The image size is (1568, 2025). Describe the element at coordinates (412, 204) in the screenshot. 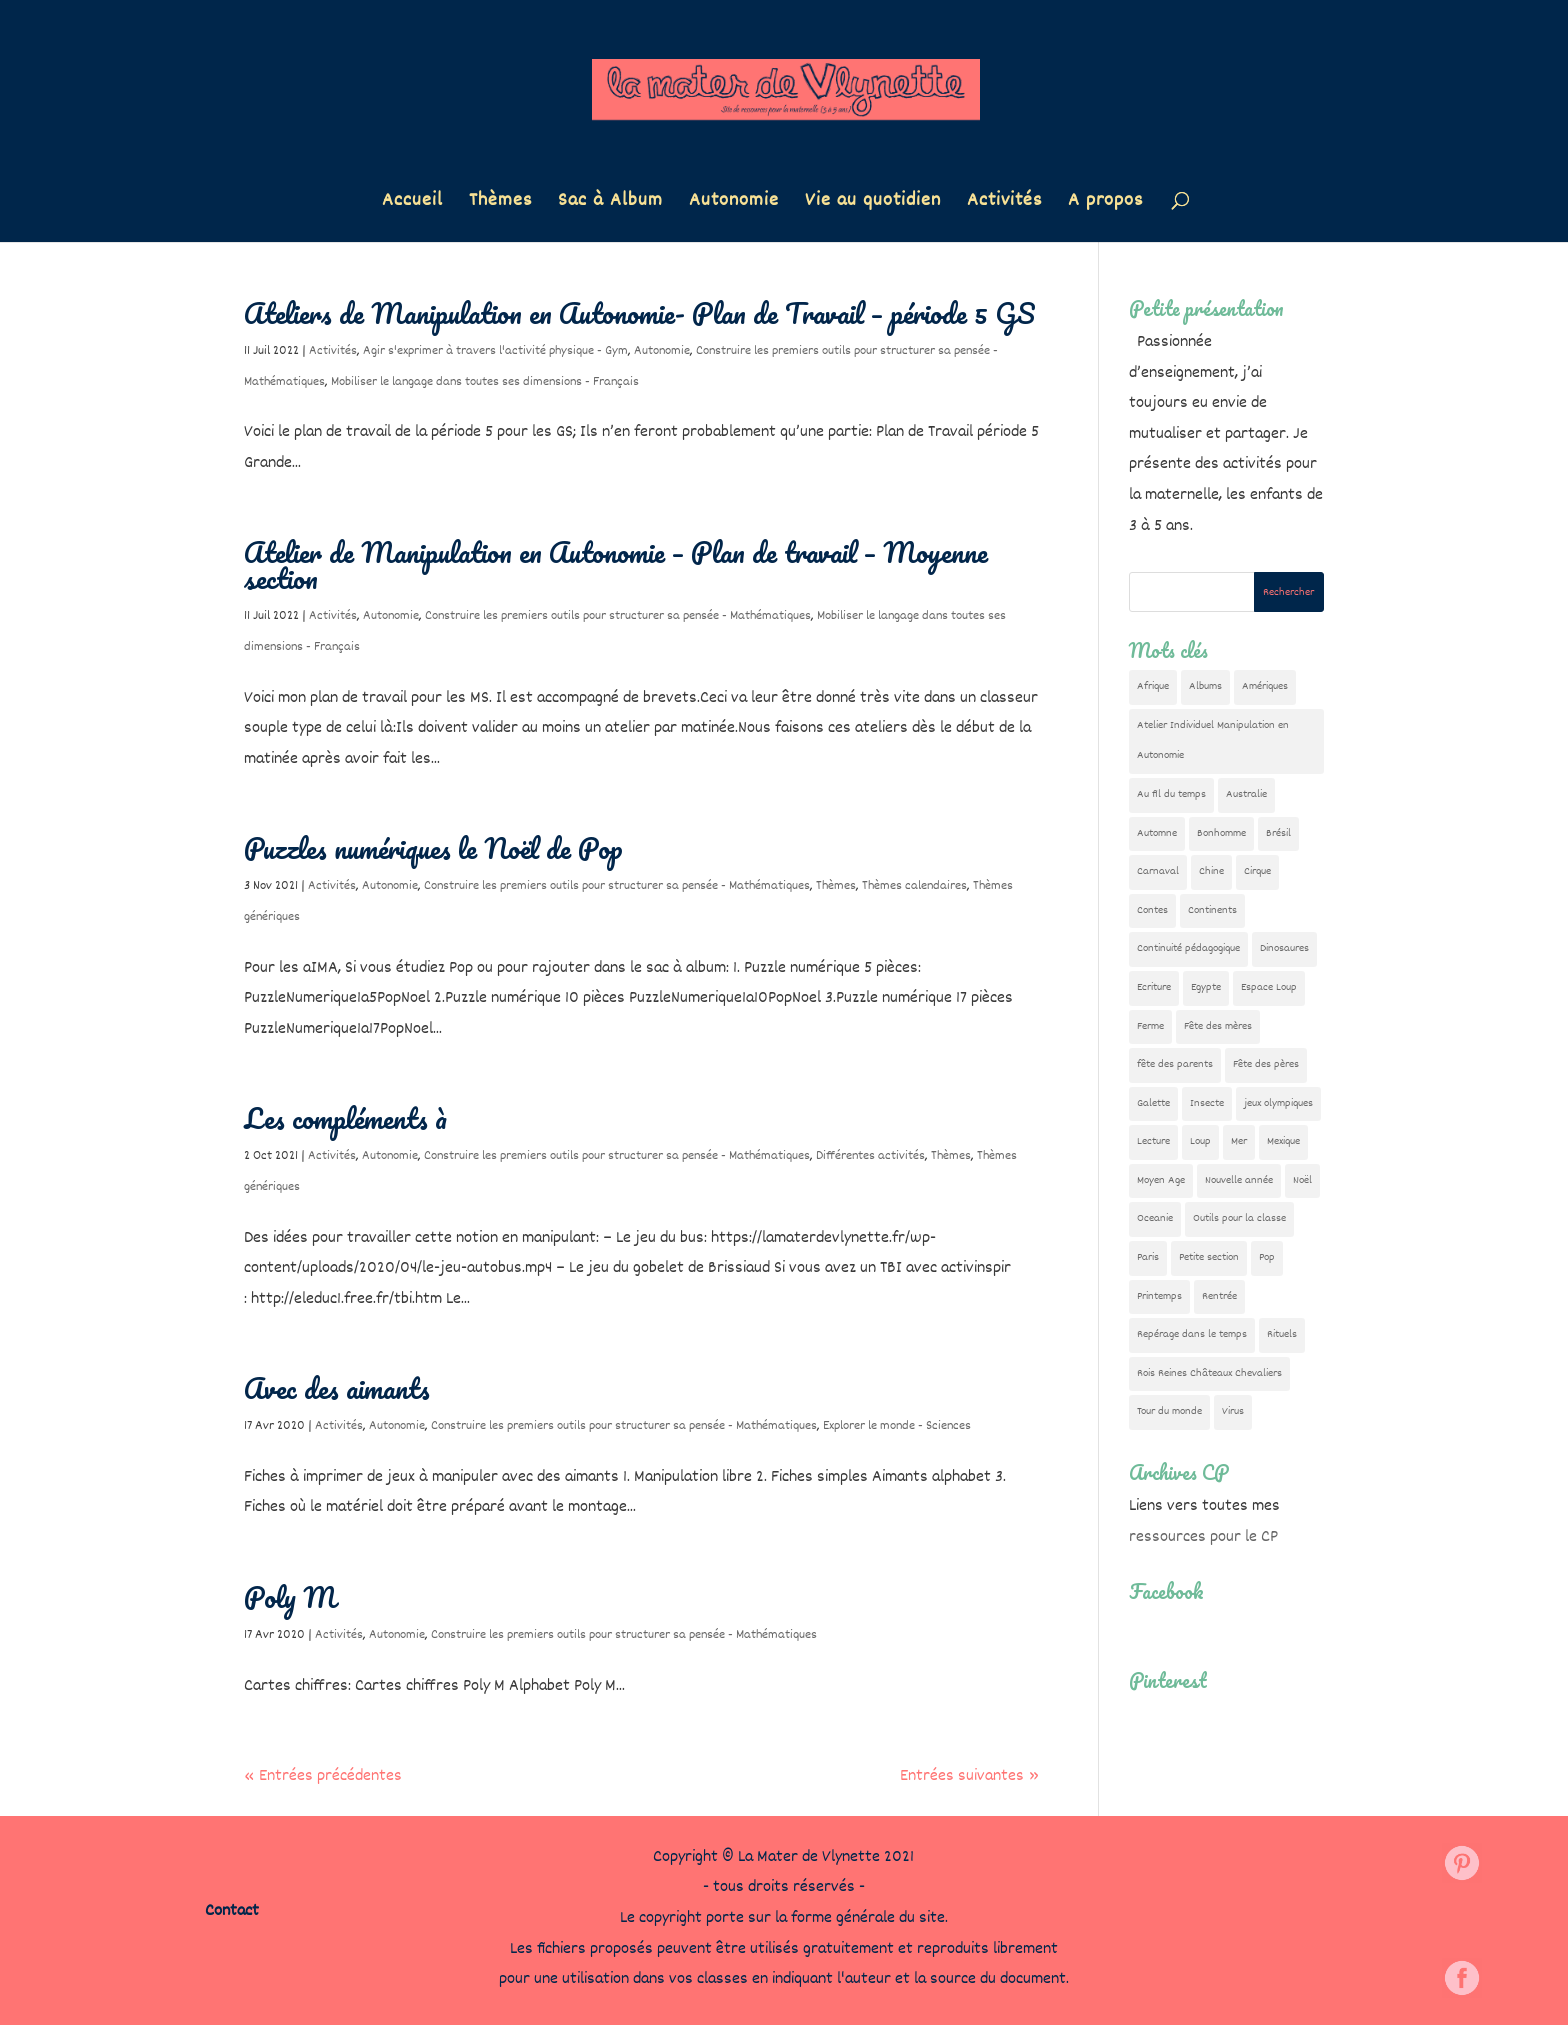

I see `Accueil` at that location.